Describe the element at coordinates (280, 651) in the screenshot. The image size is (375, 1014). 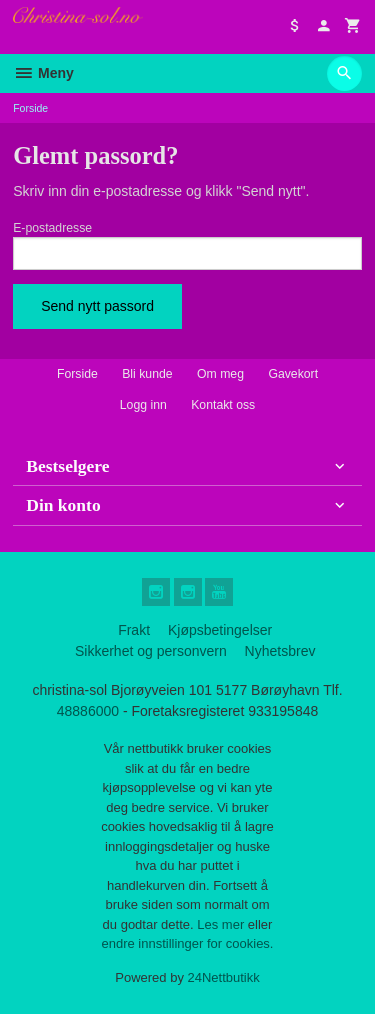
I see `Nyhetsbrev` at that location.